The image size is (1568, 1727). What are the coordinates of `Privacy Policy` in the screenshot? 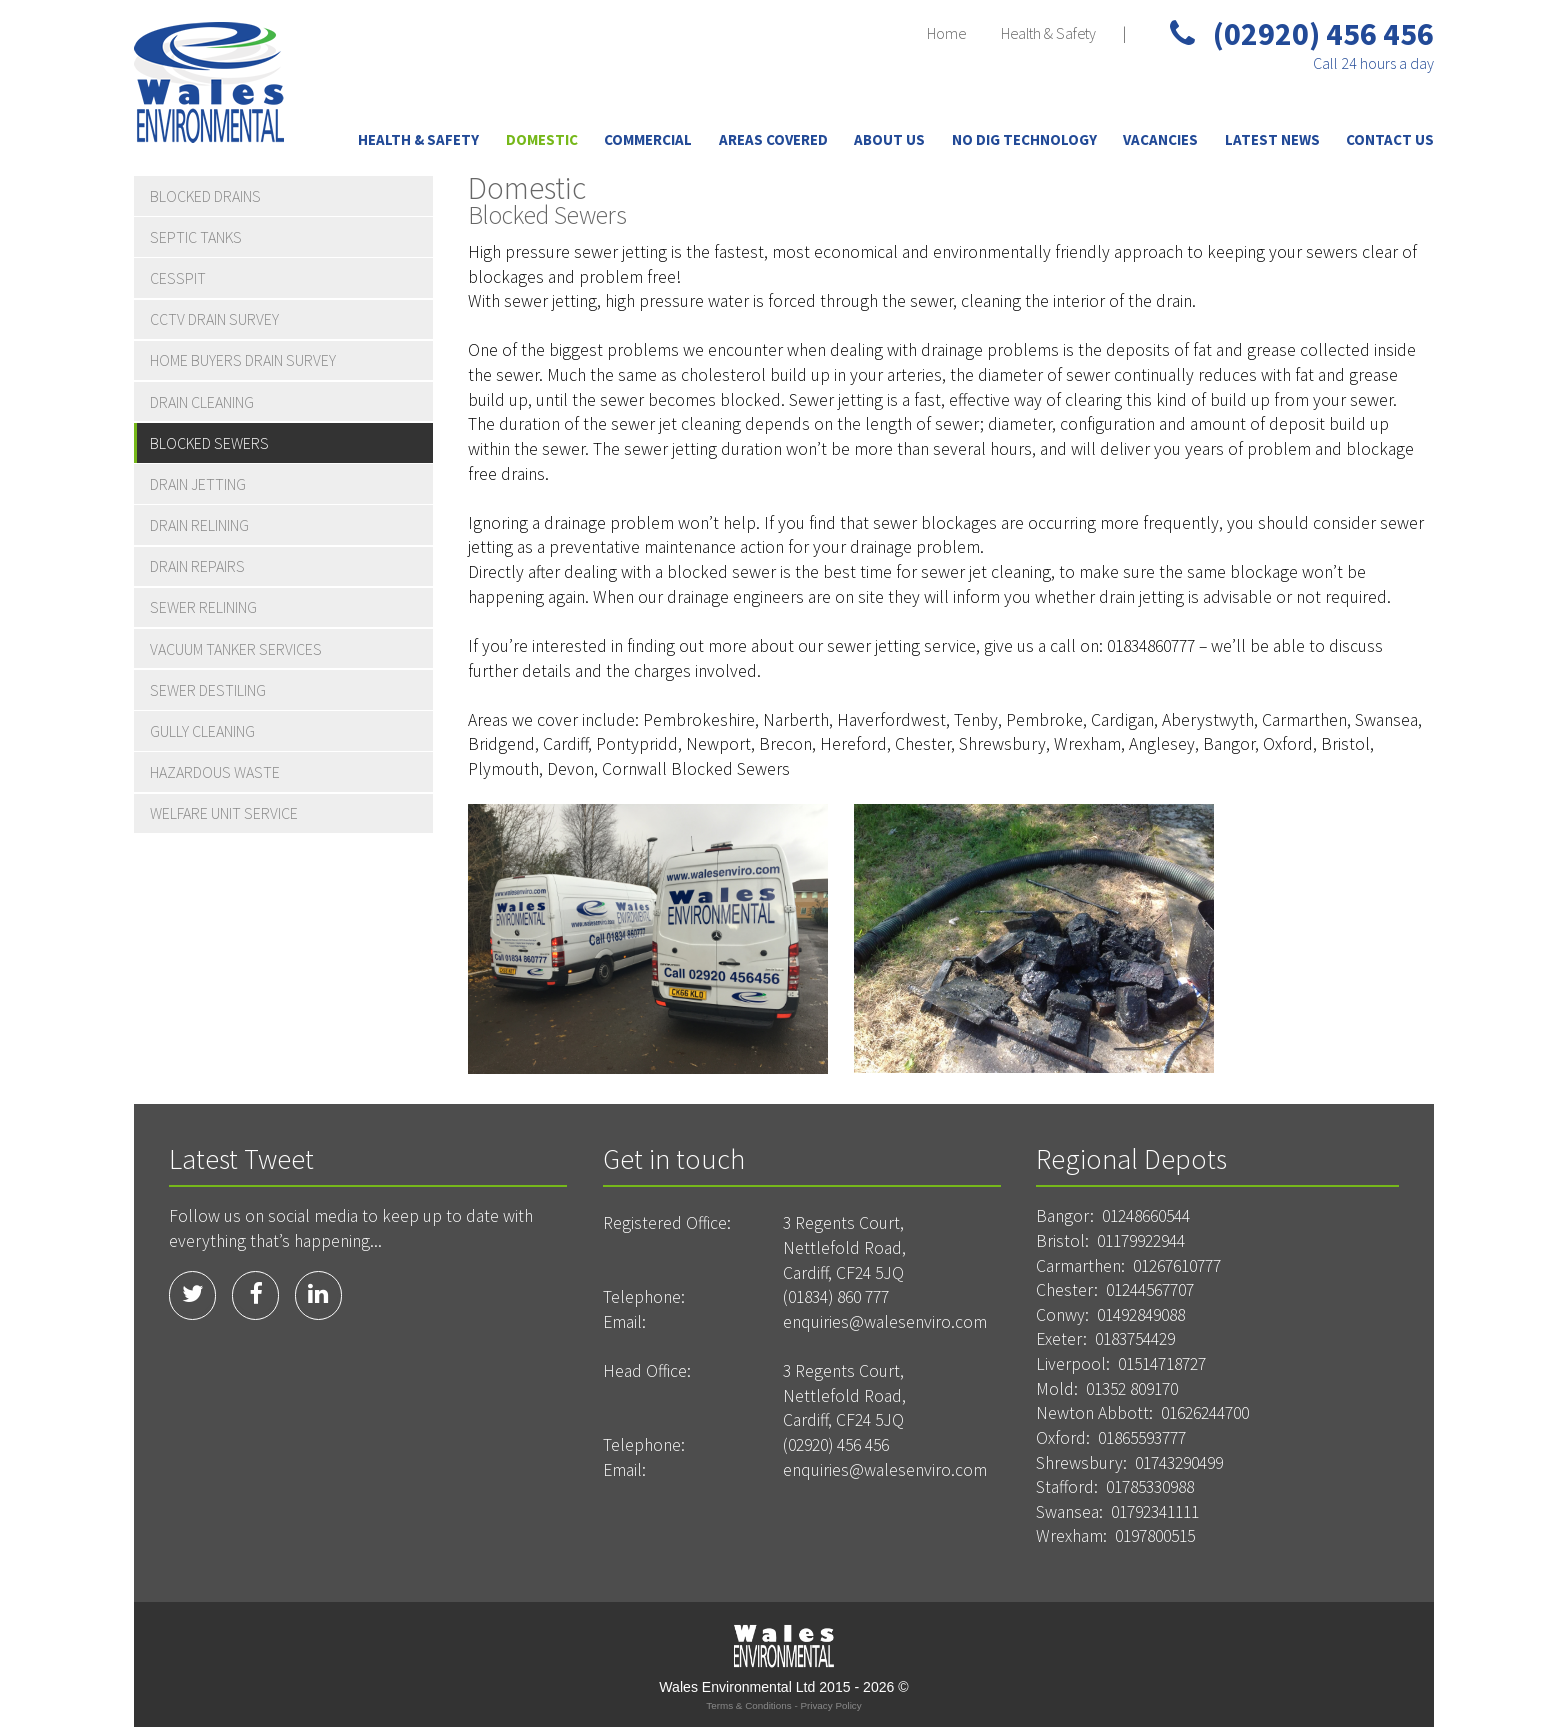 It's located at (830, 1705).